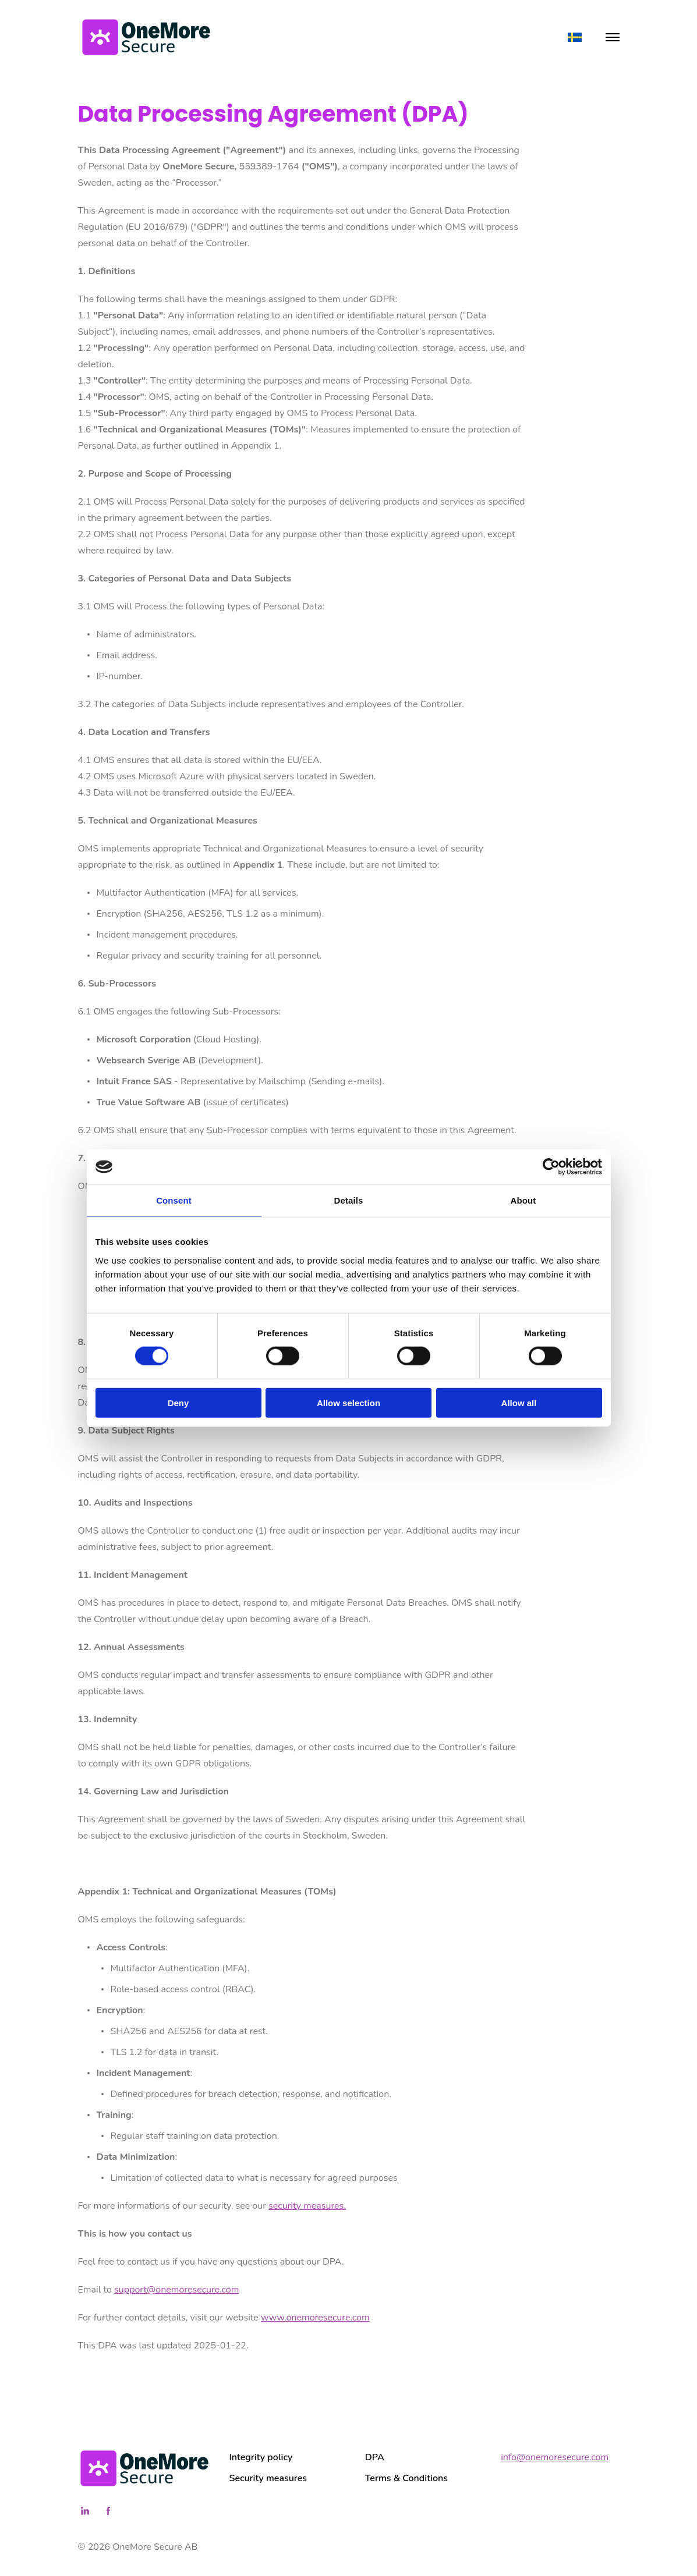  I want to click on Security measures, so click(268, 2478).